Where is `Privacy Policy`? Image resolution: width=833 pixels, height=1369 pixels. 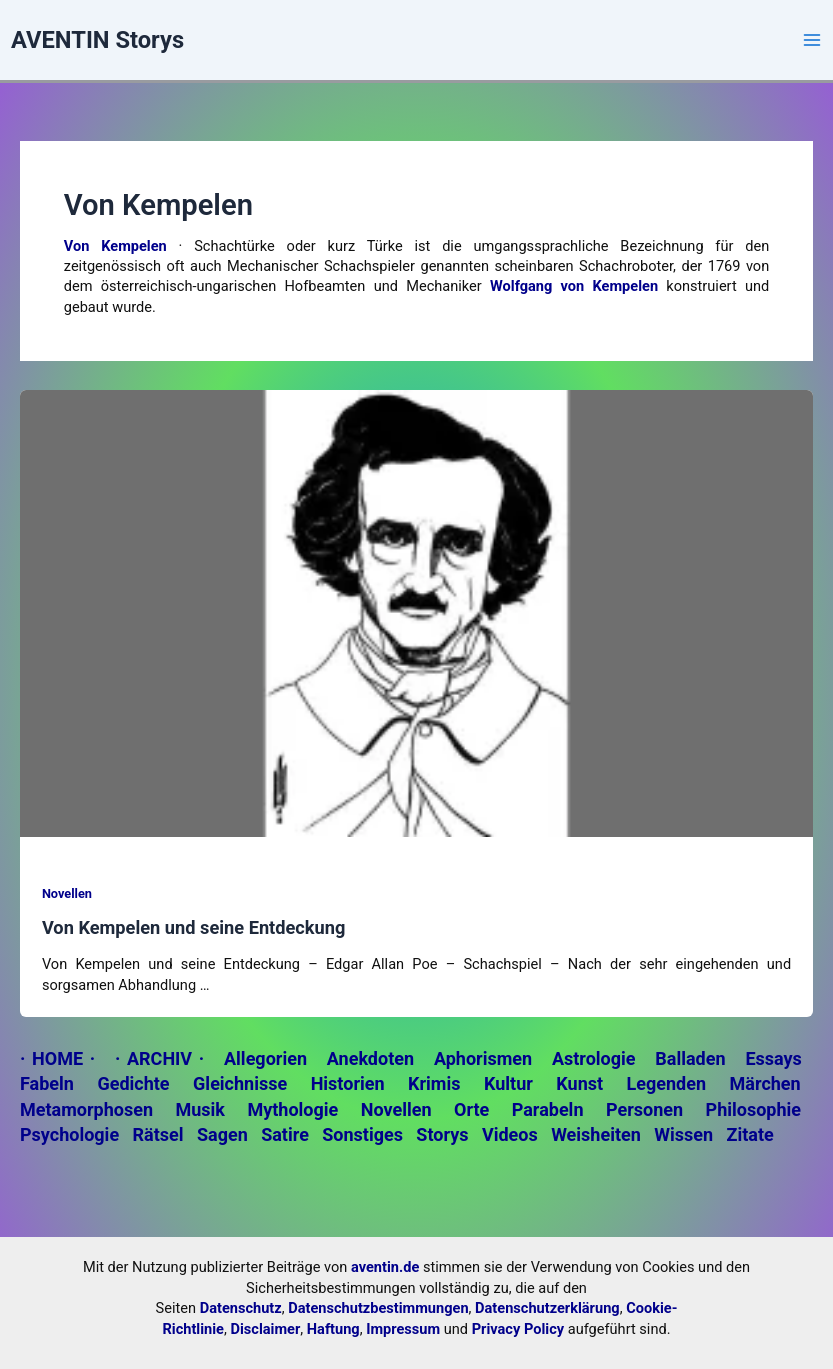
Privacy Policy is located at coordinates (518, 1329).